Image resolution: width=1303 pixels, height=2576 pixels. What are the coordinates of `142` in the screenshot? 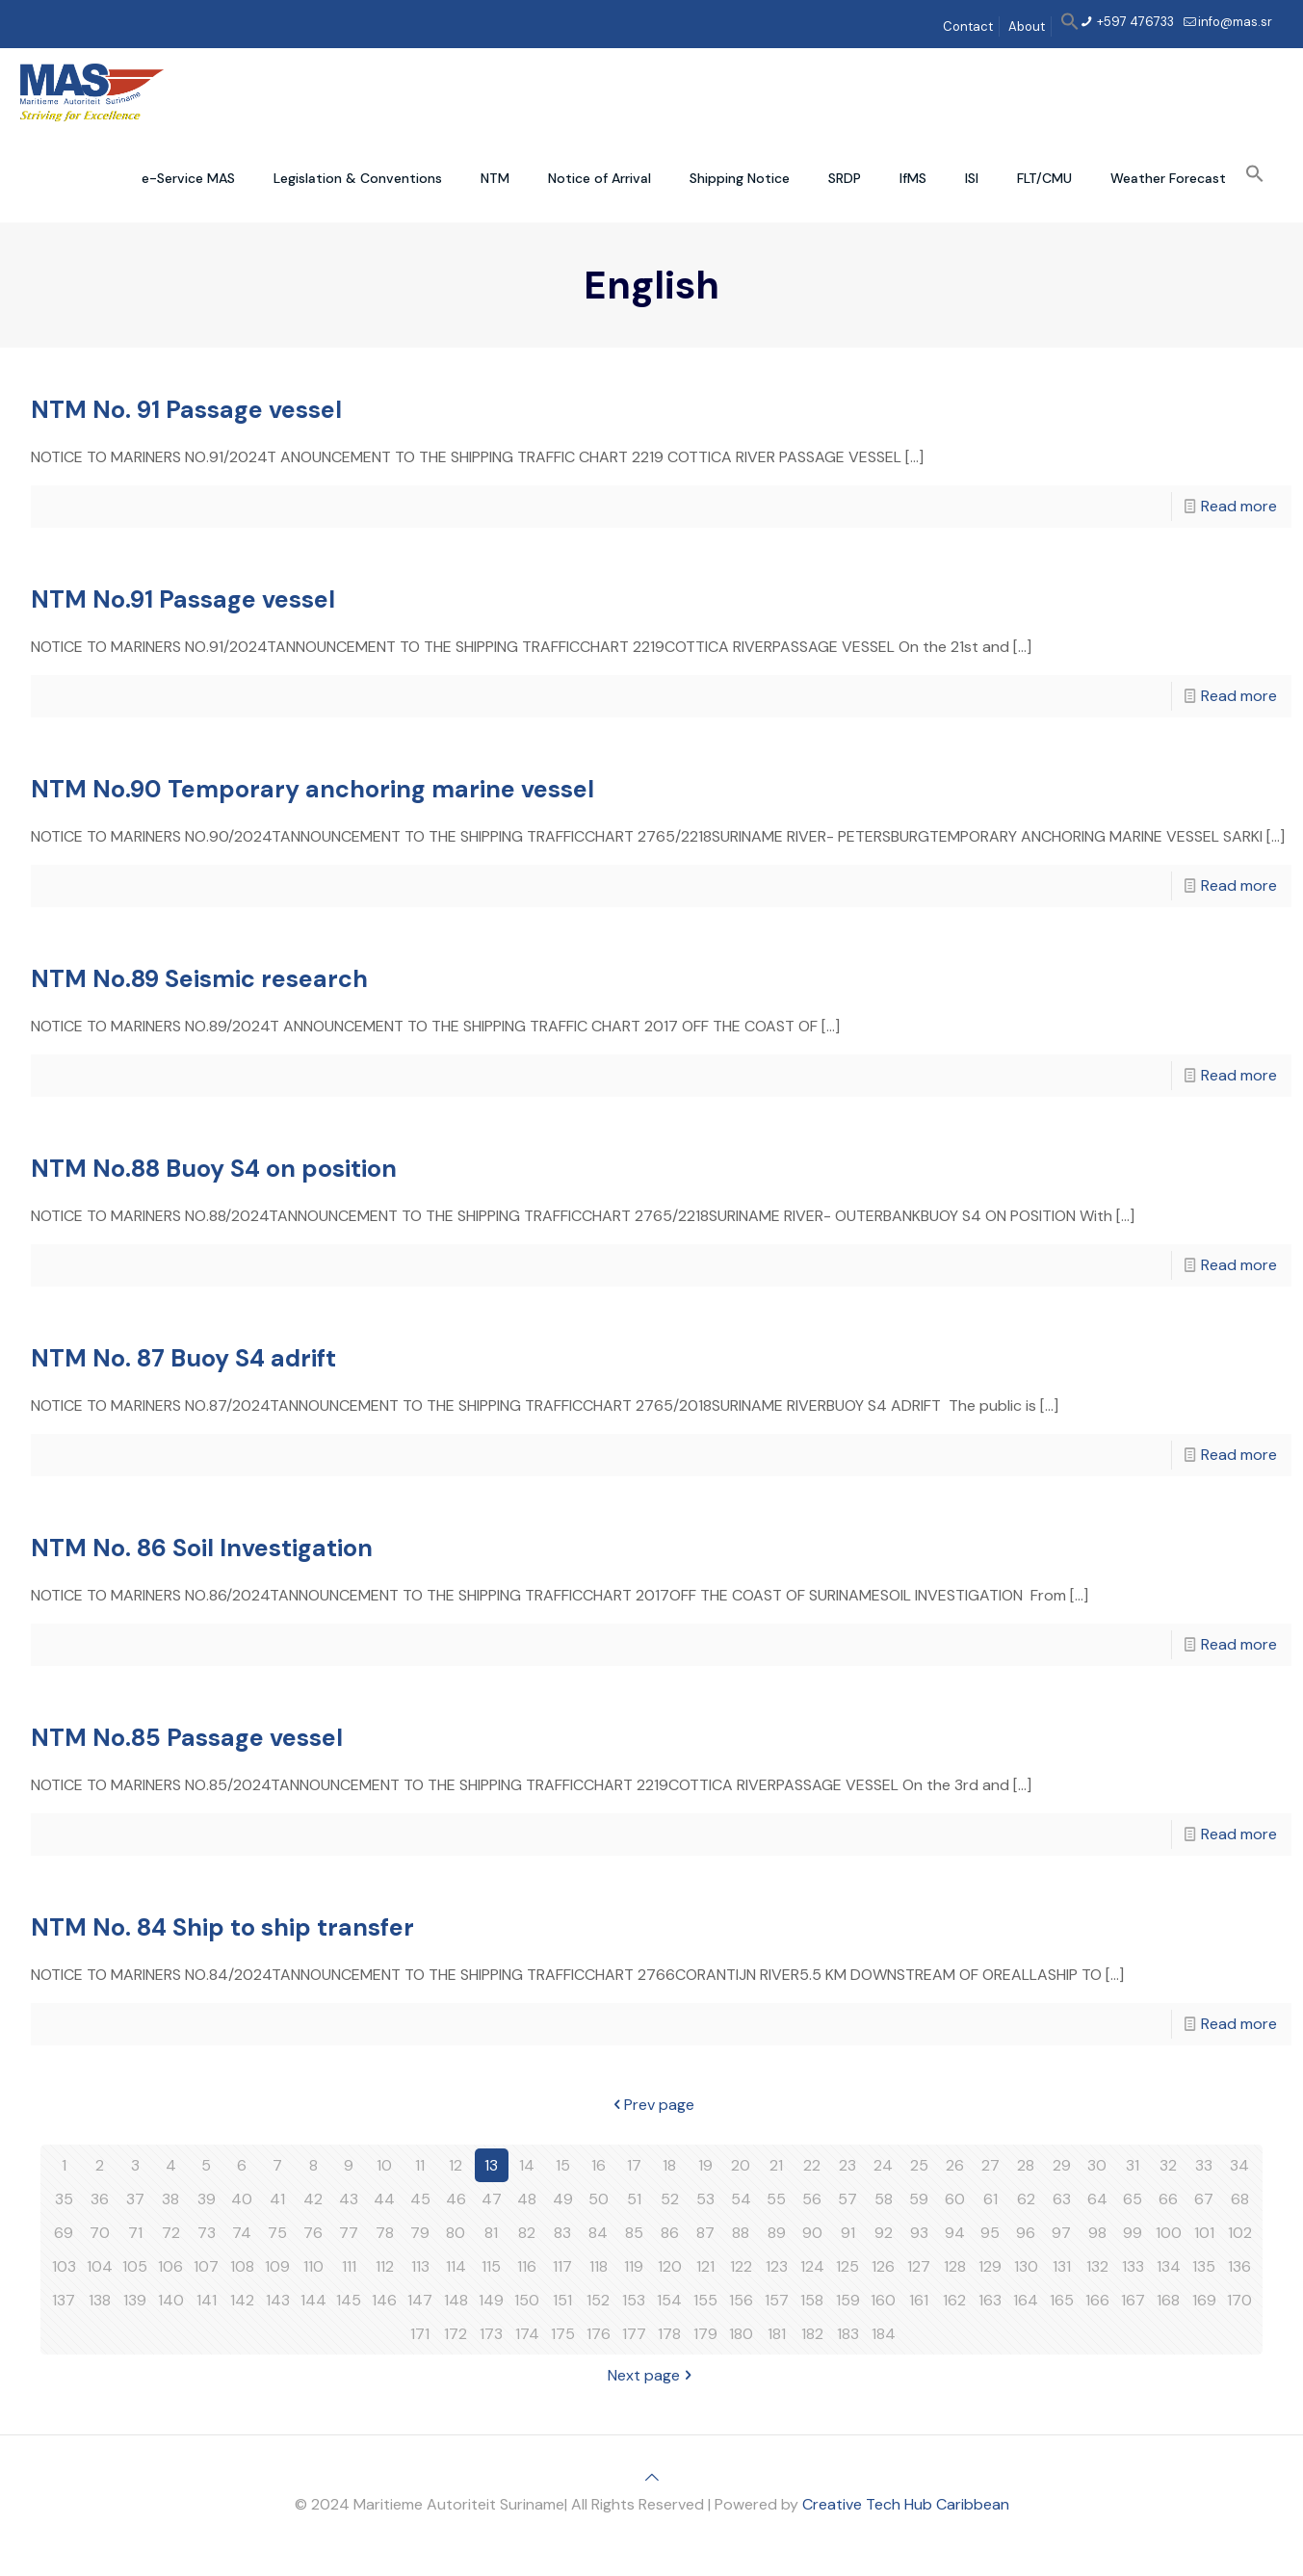 It's located at (242, 2300).